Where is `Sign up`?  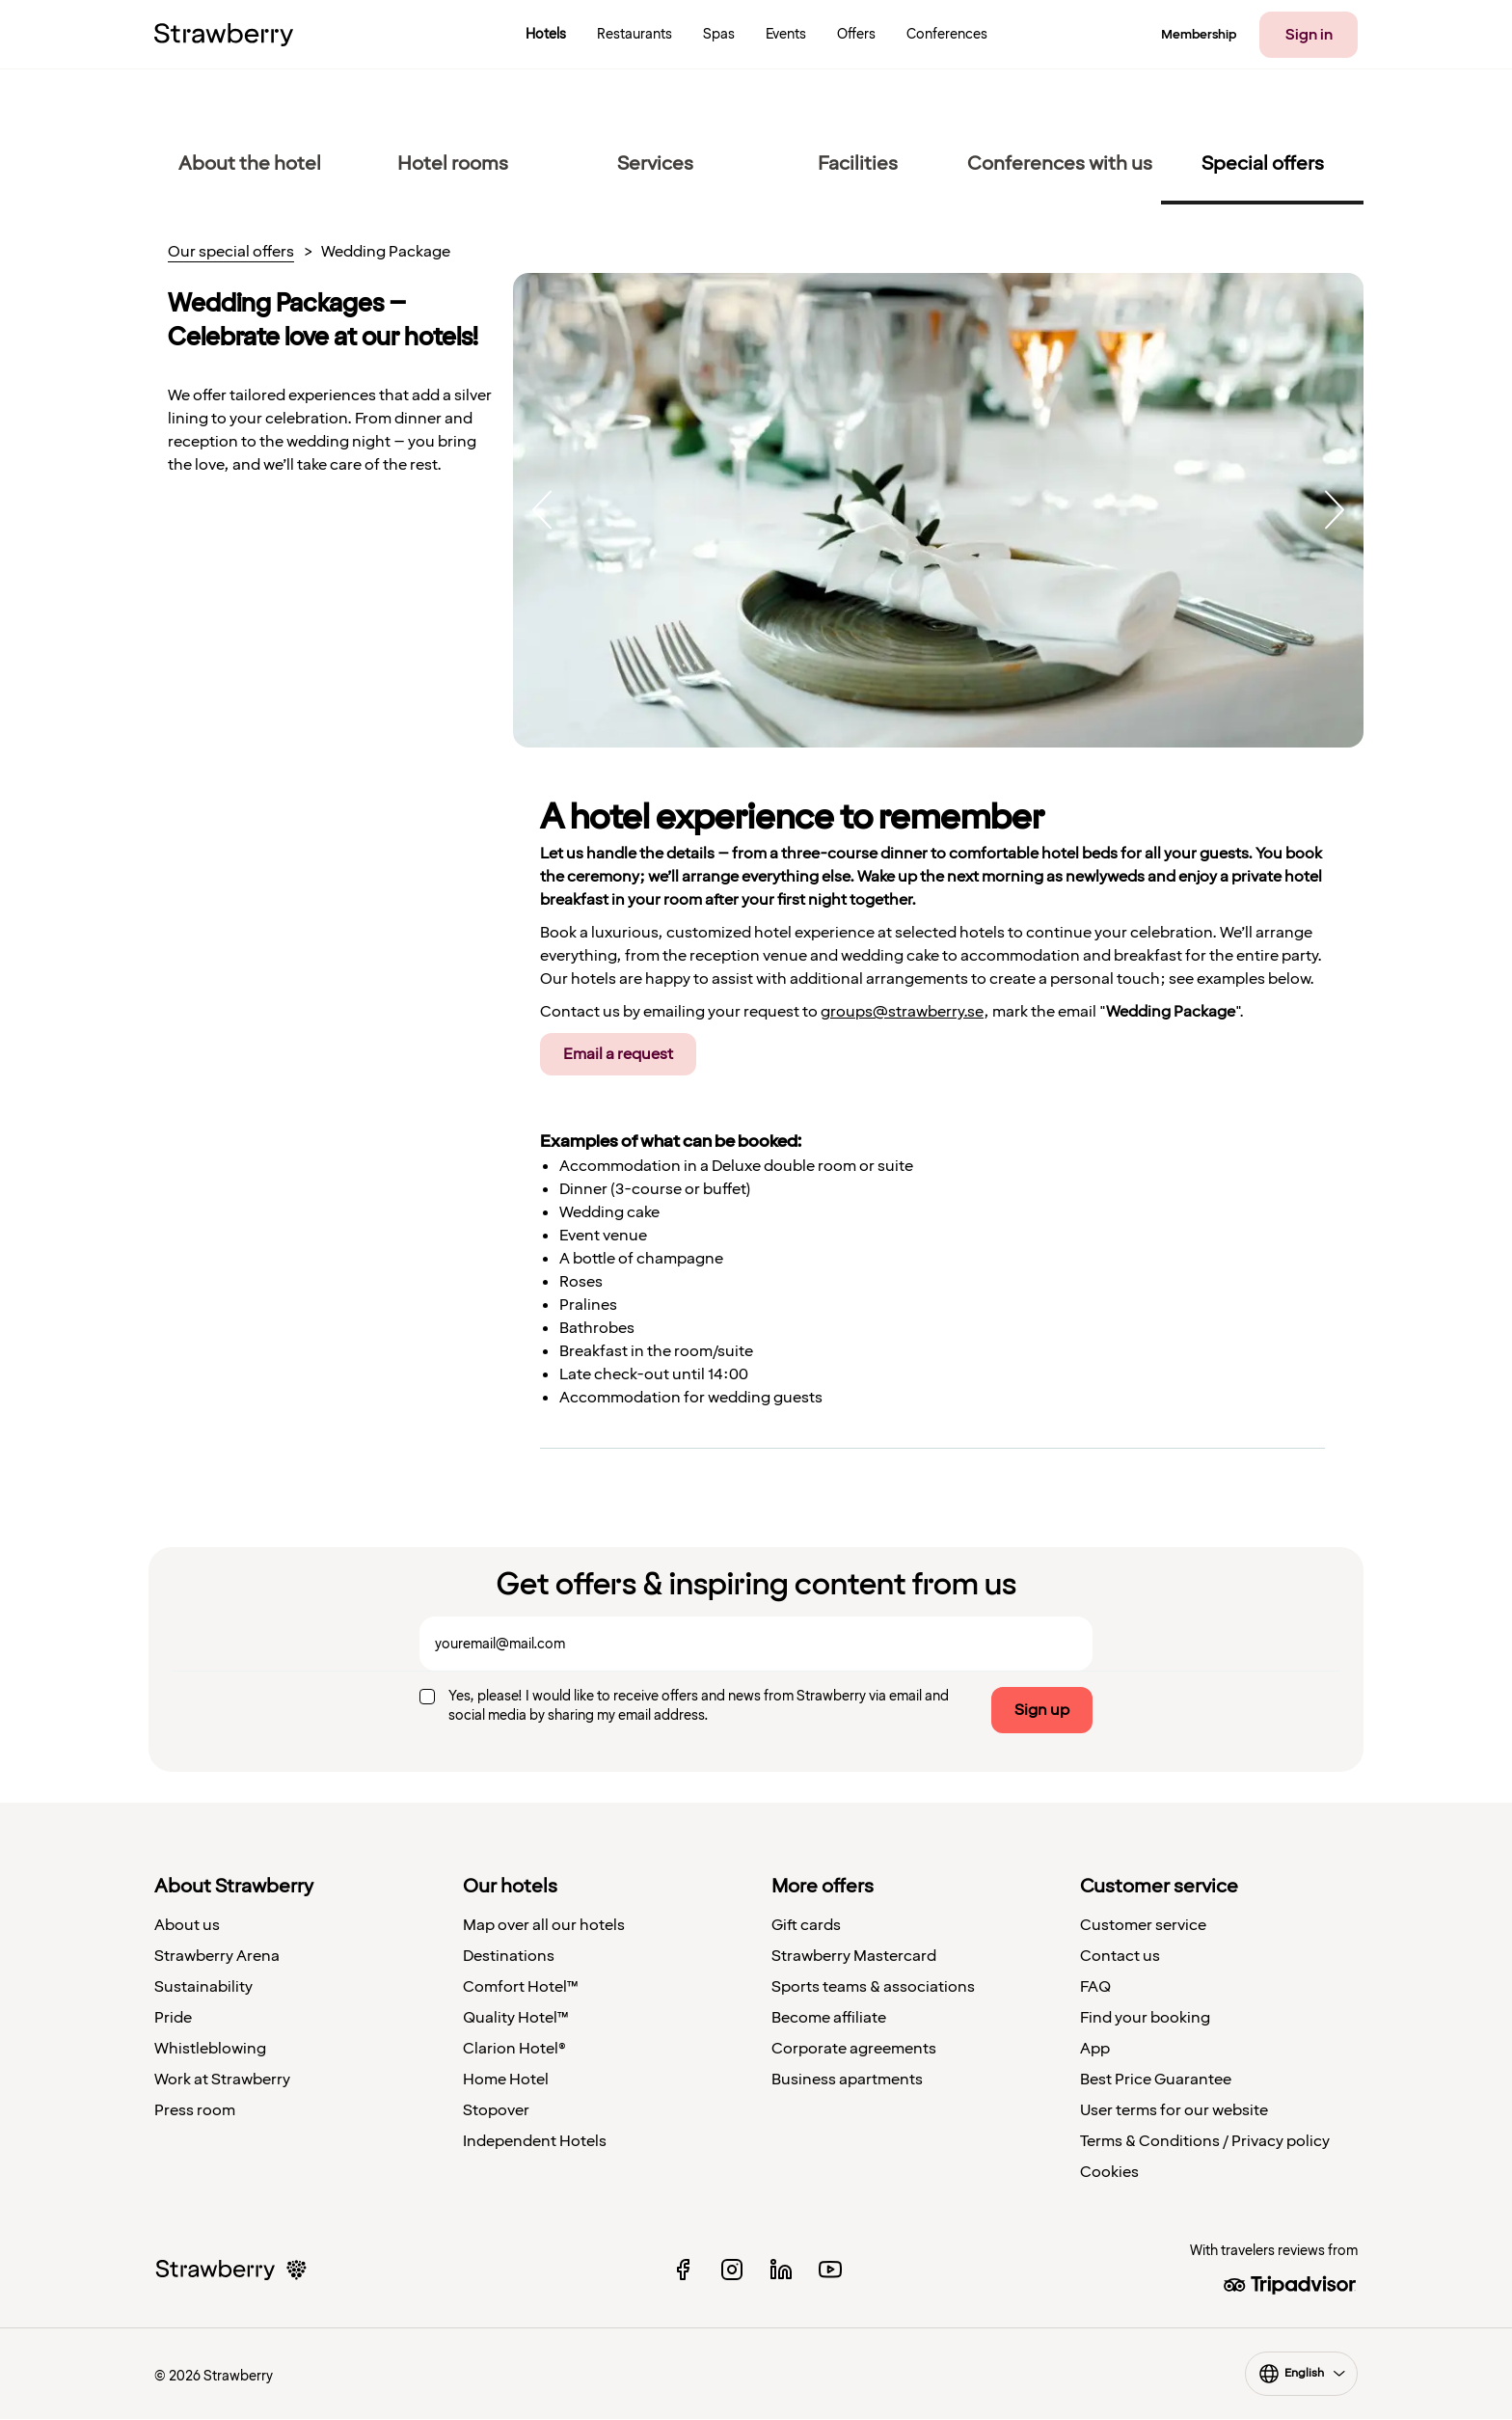 Sign up is located at coordinates (1041, 1710).